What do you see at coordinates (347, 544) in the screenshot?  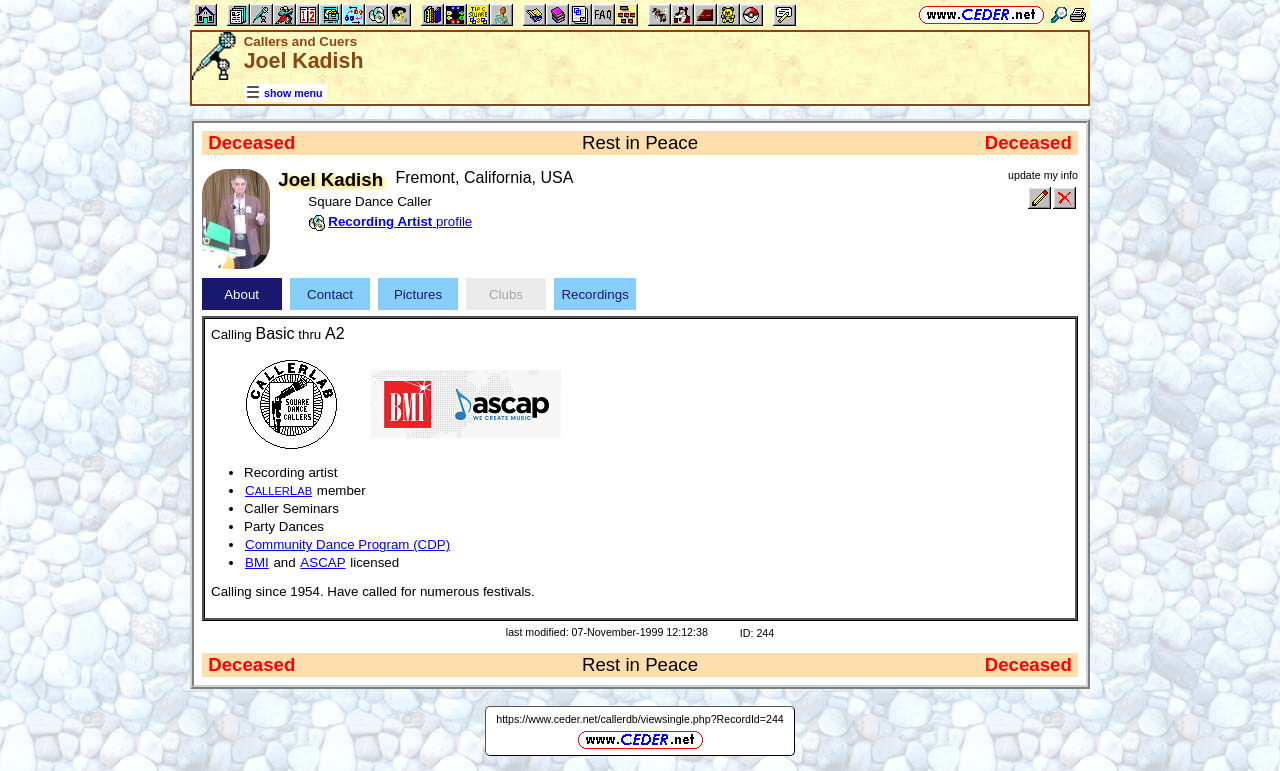 I see `Community Dance Program (CDP)` at bounding box center [347, 544].